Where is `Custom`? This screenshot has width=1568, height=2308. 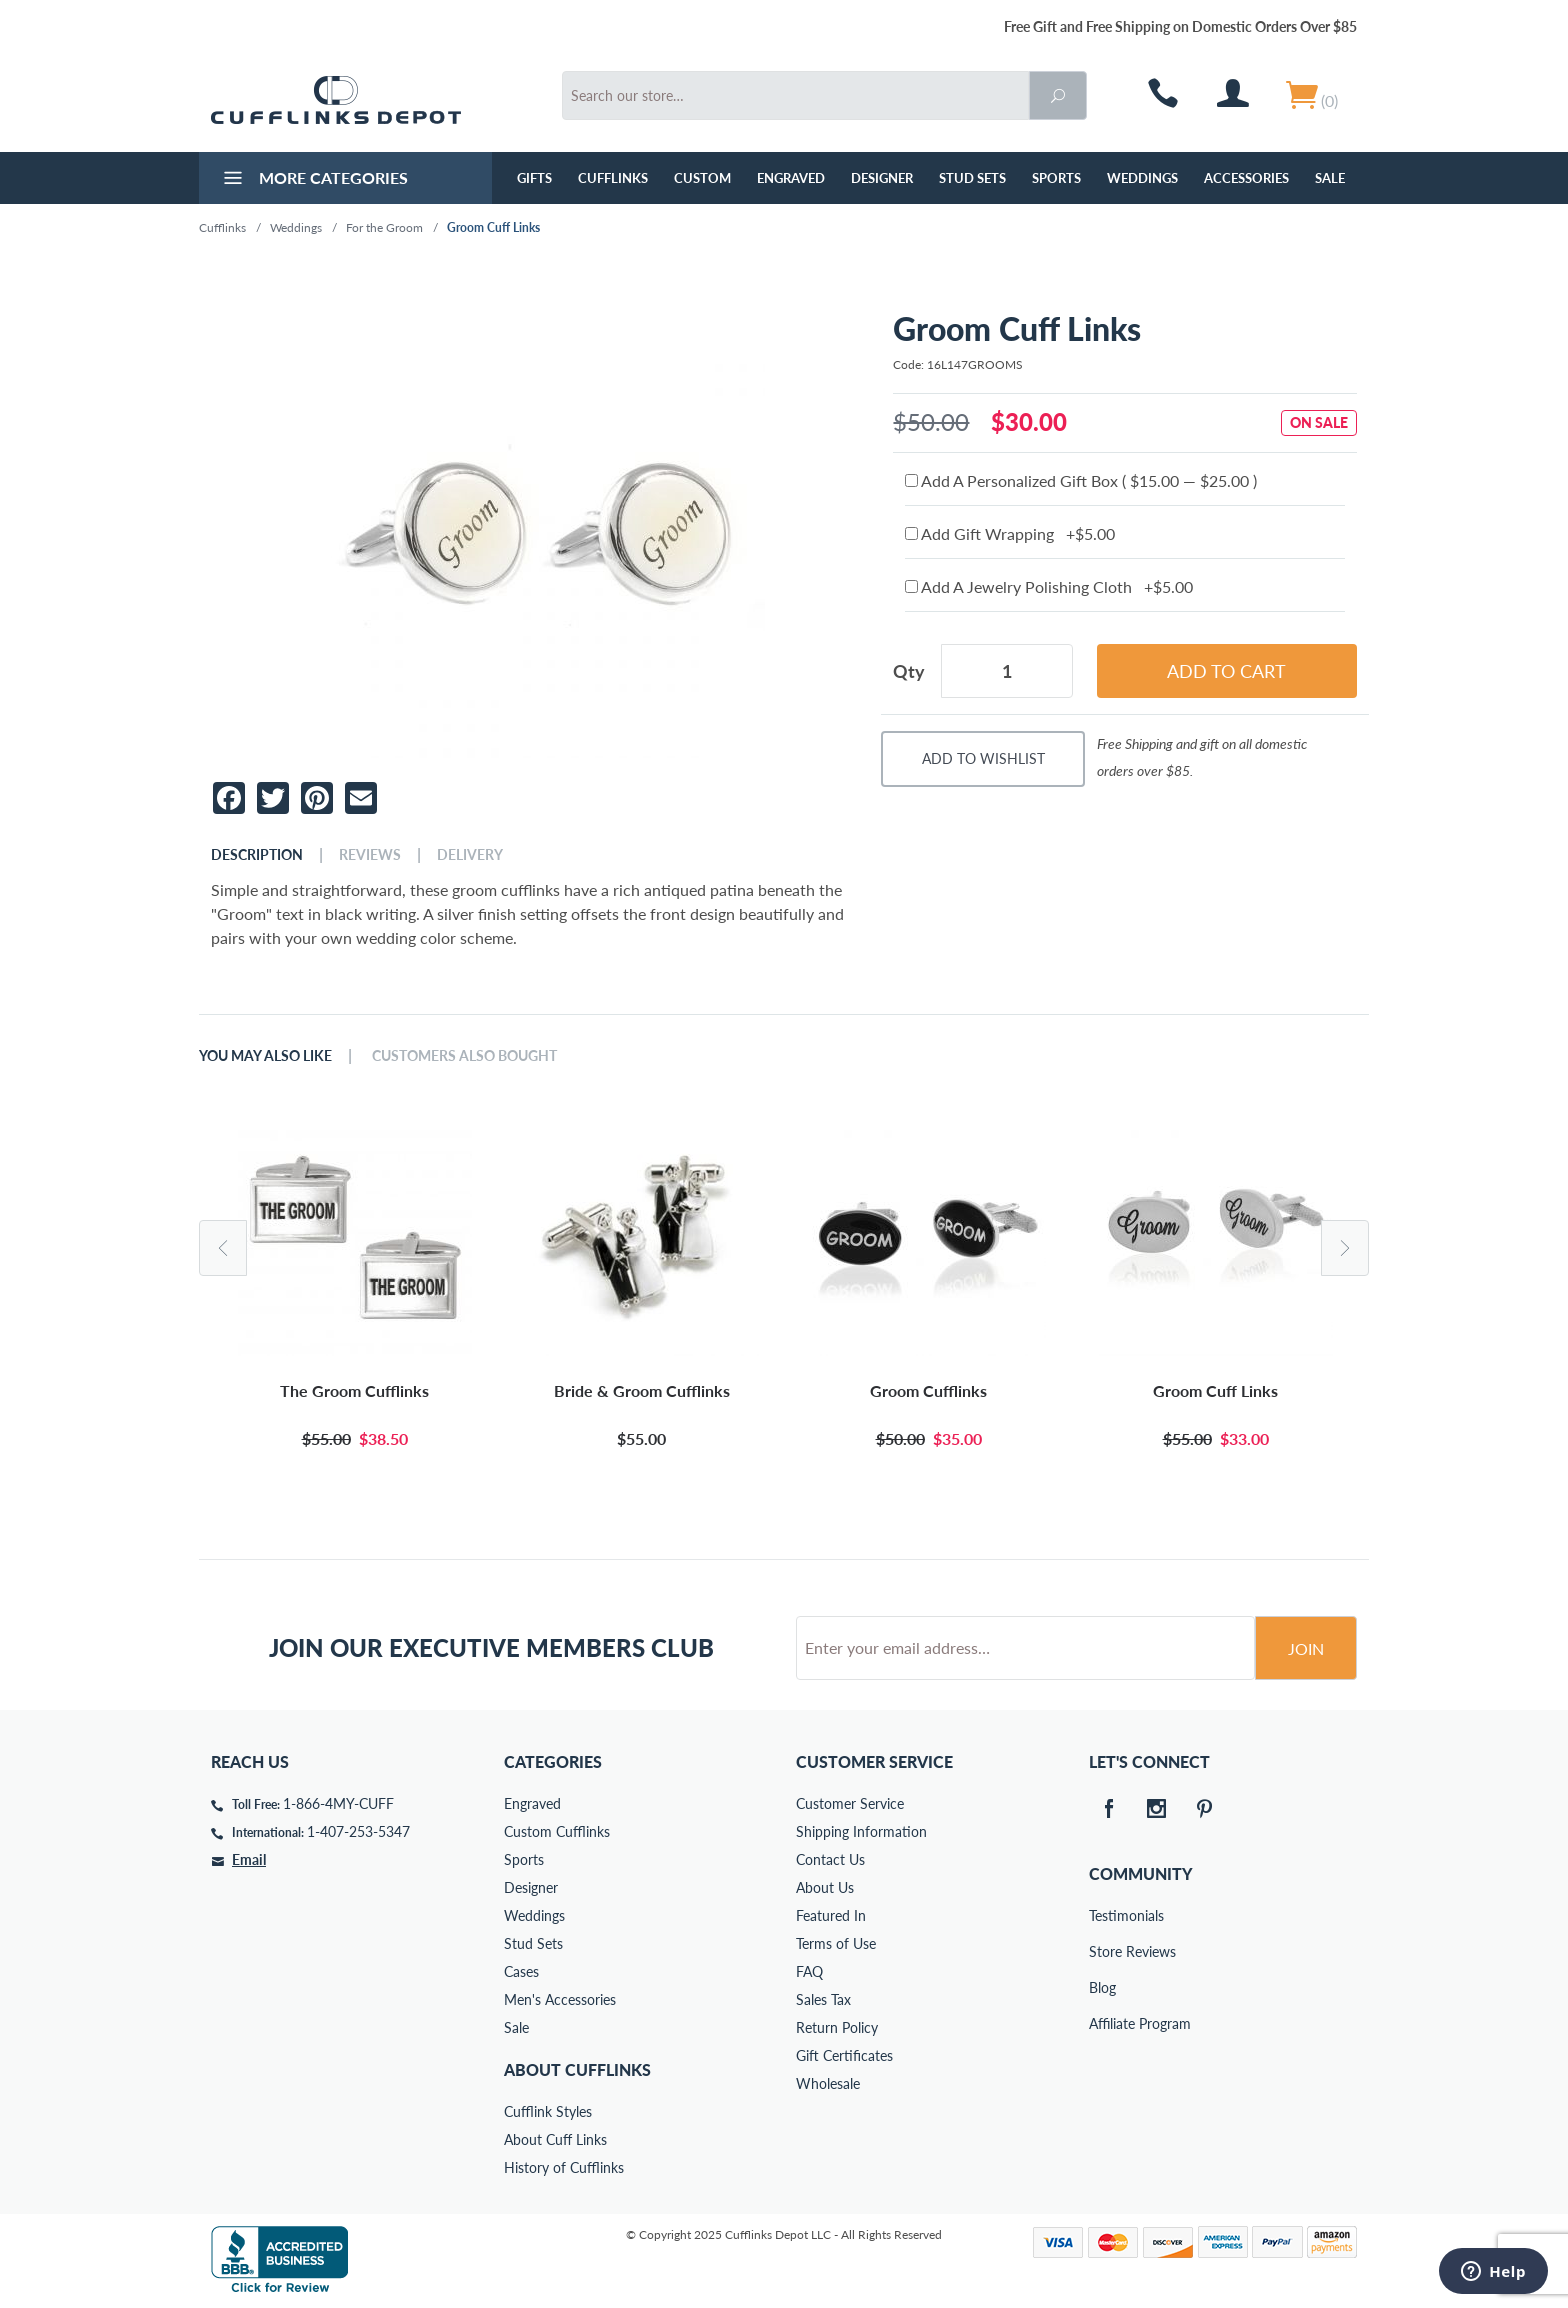
Custom is located at coordinates (702, 178).